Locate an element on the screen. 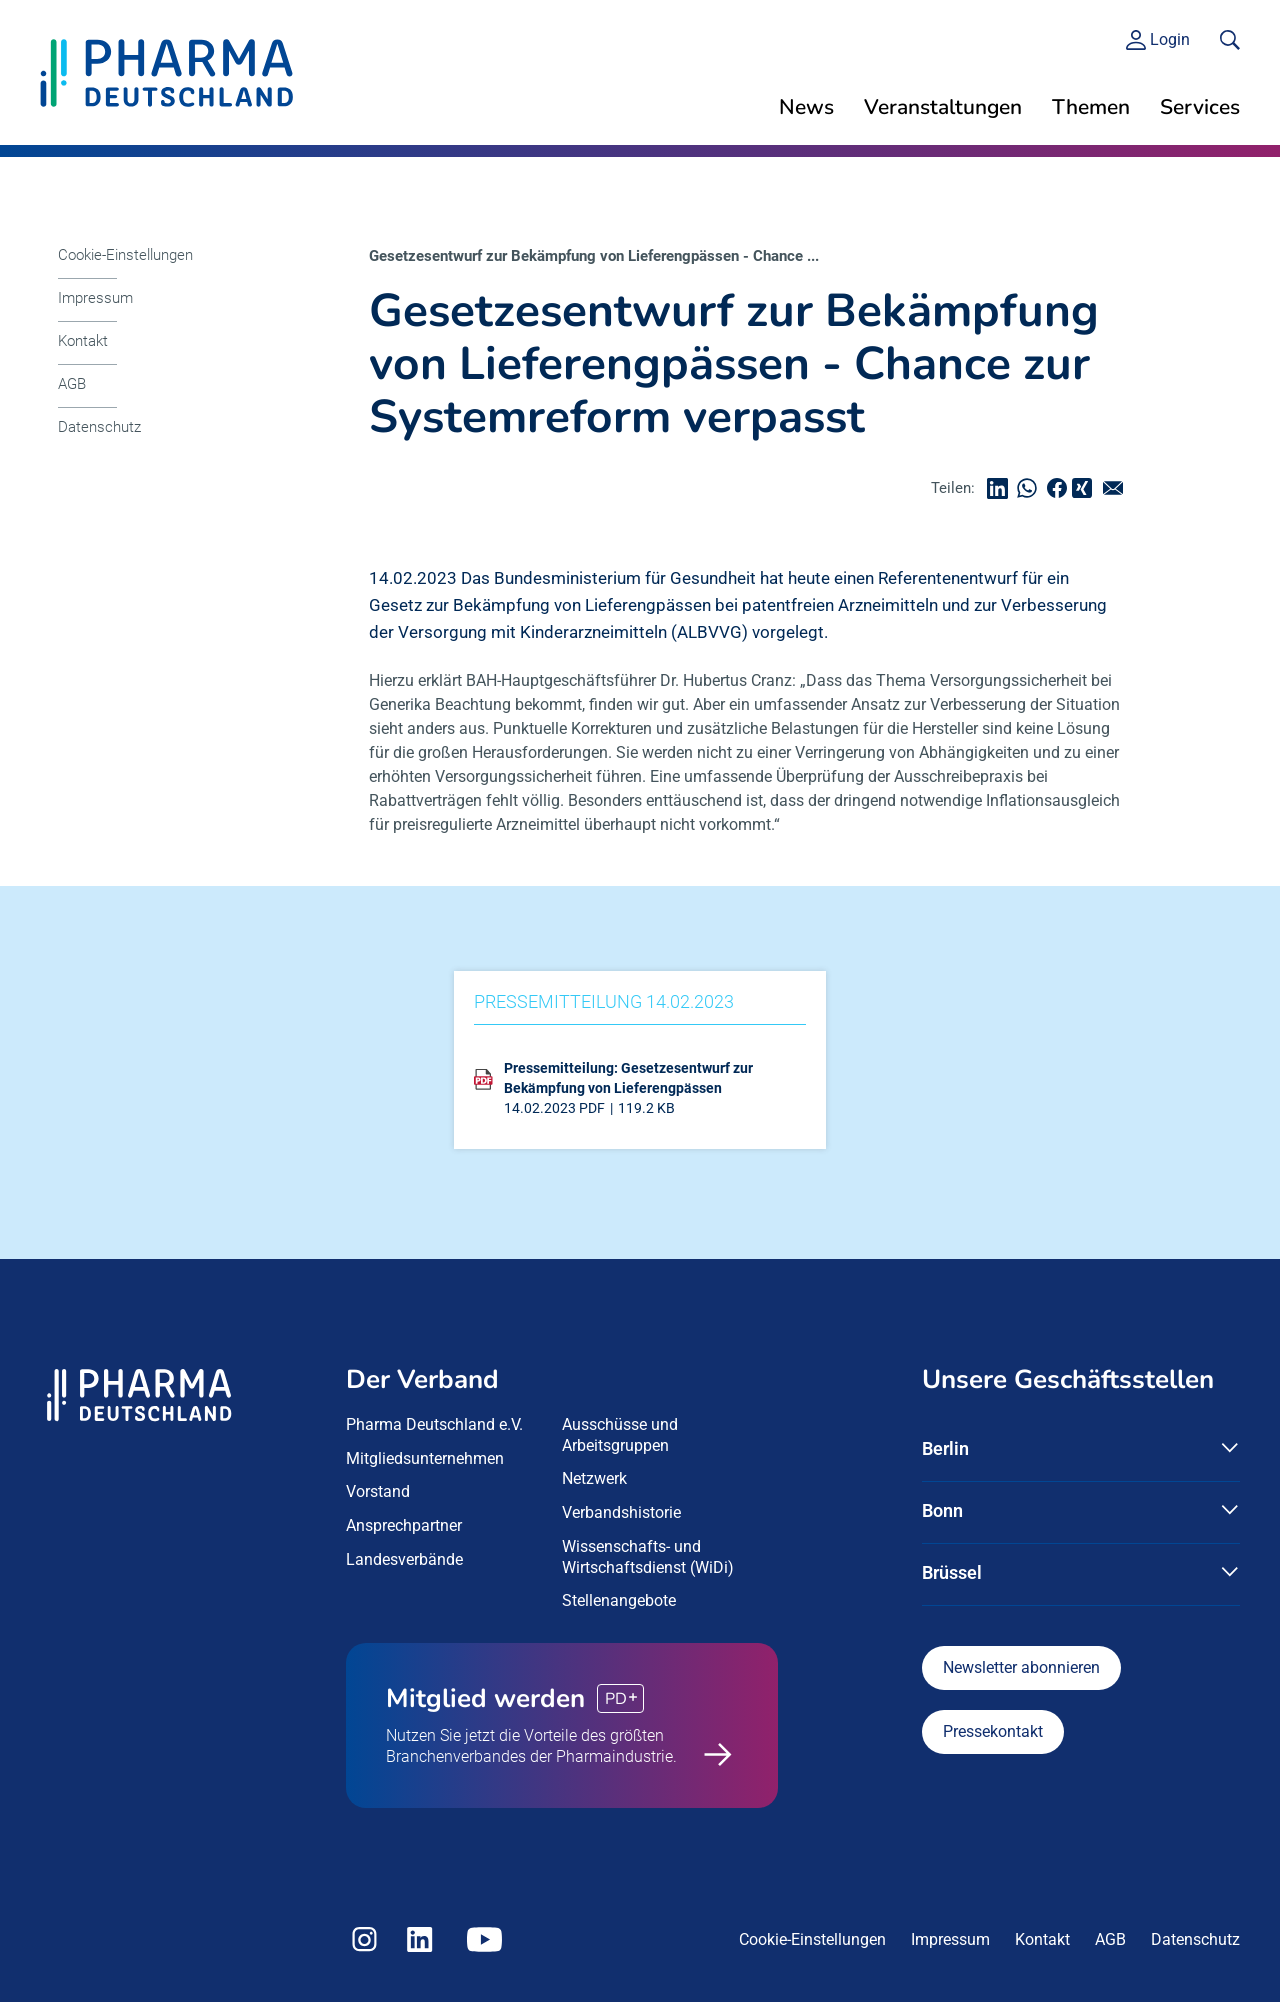  Der Verband is located at coordinates (422, 1379).